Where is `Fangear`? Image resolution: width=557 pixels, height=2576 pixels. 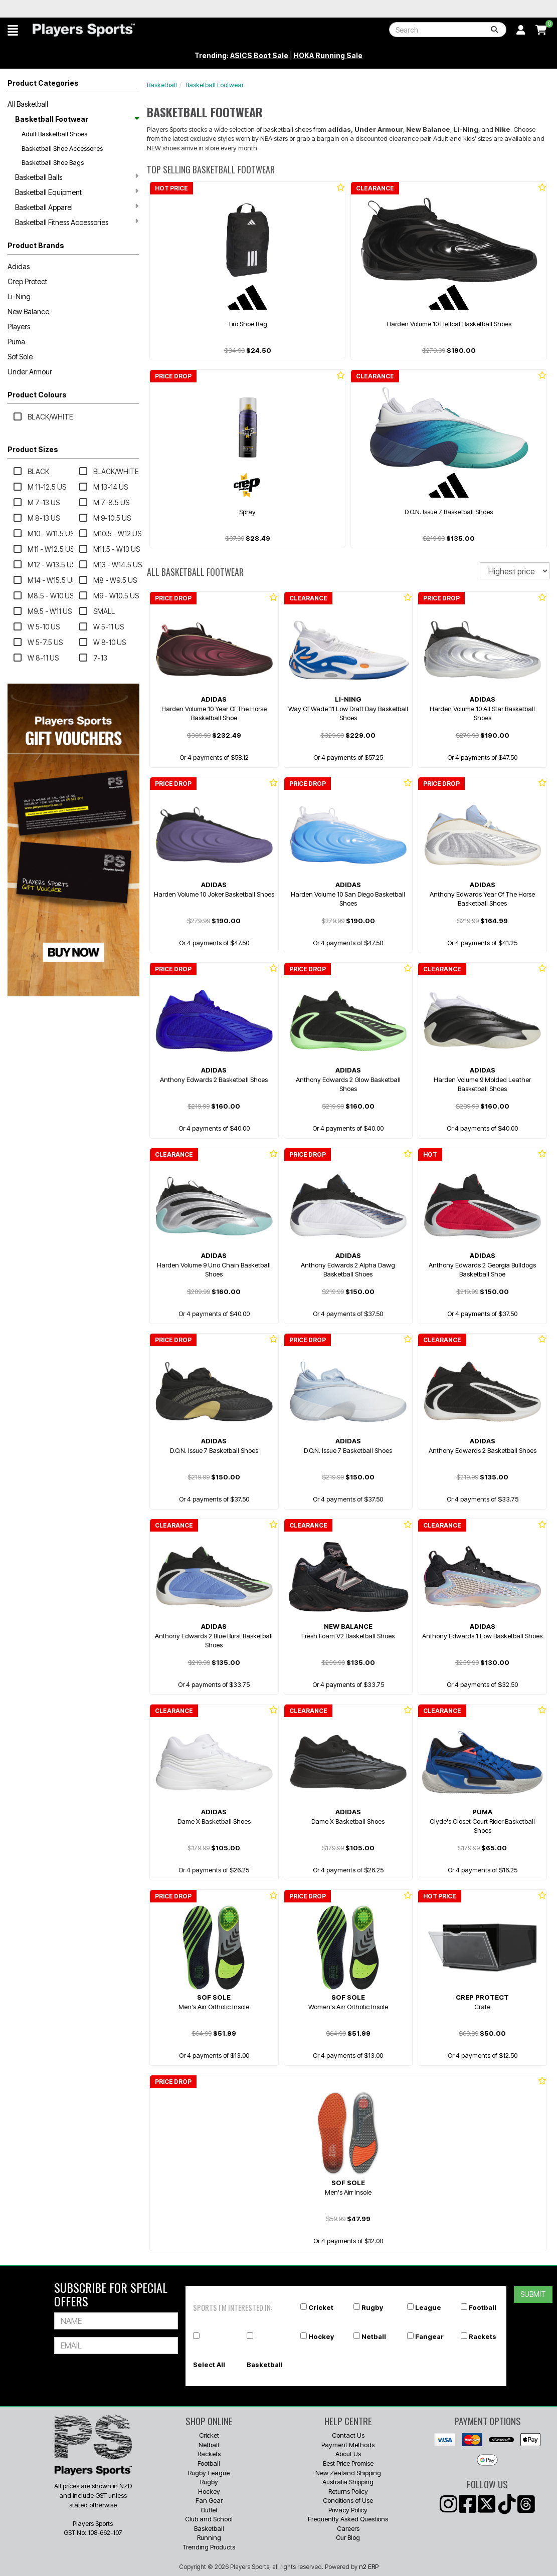
Fangear is located at coordinates (429, 2336).